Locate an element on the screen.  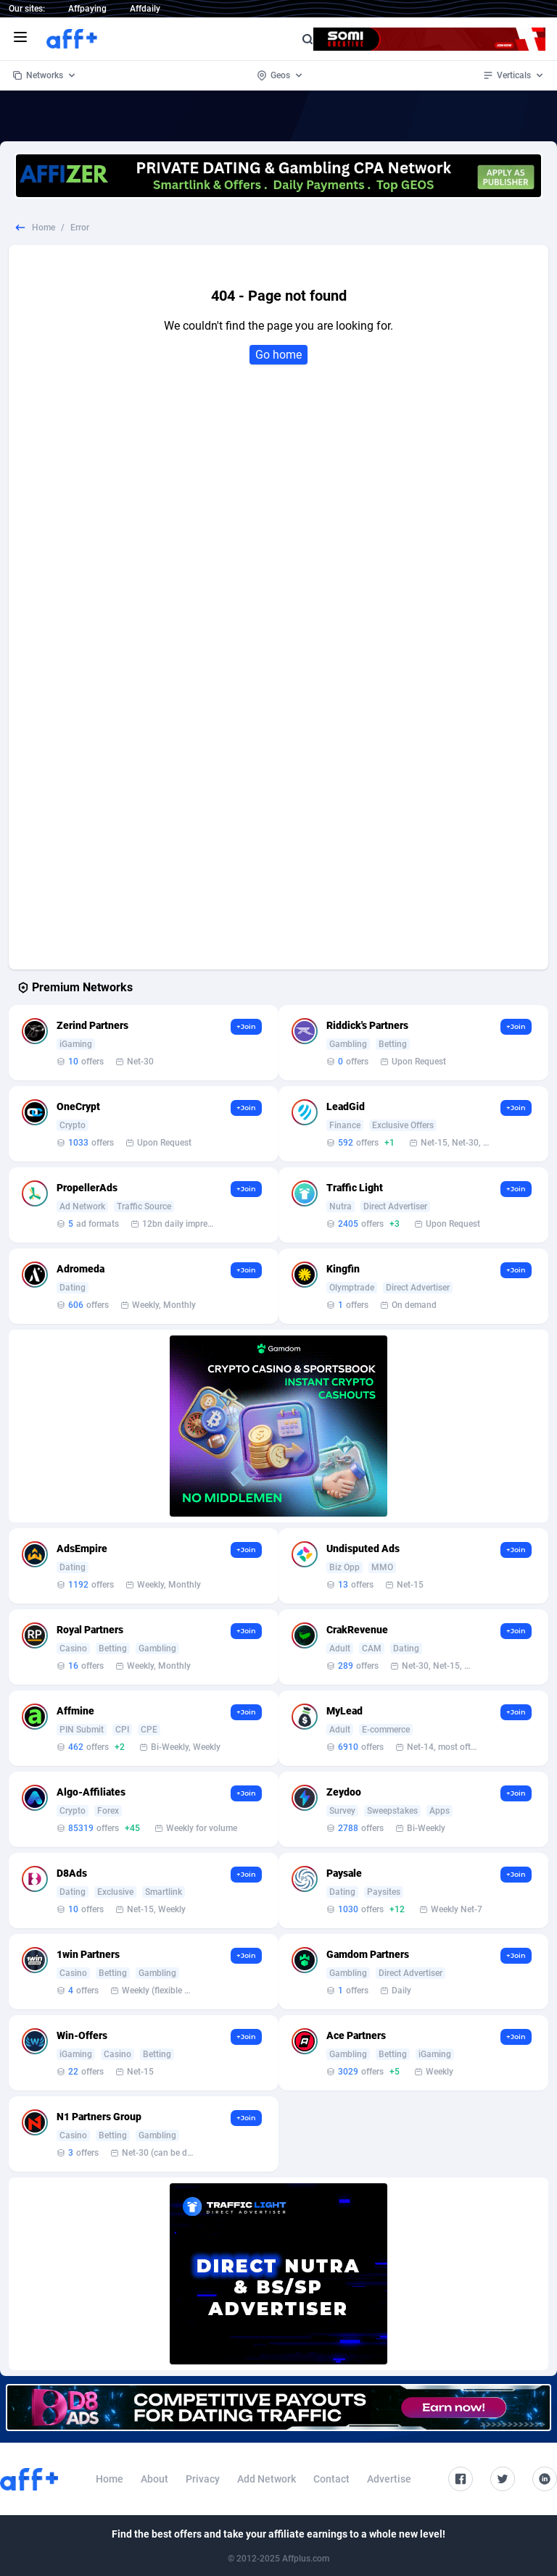
Go home is located at coordinates (278, 355).